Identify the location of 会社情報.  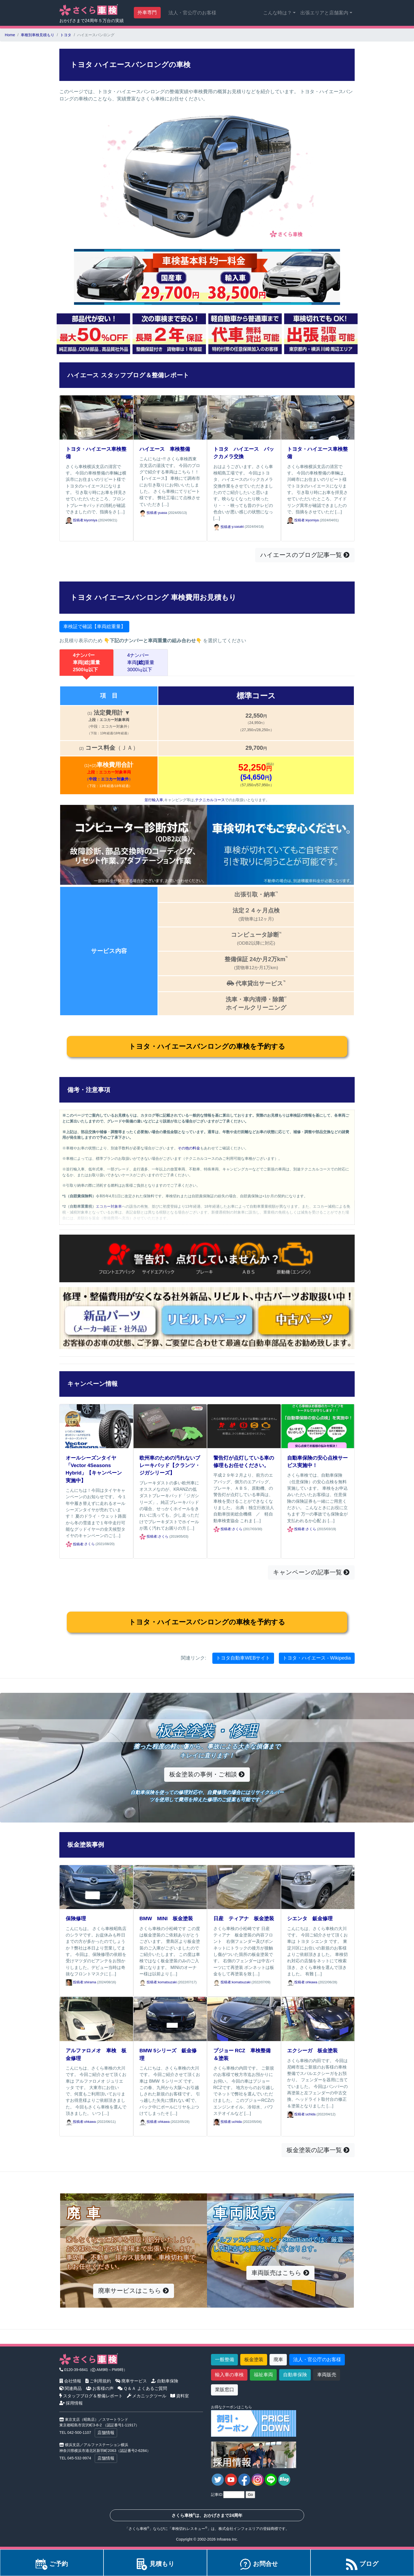
(70, 2380).